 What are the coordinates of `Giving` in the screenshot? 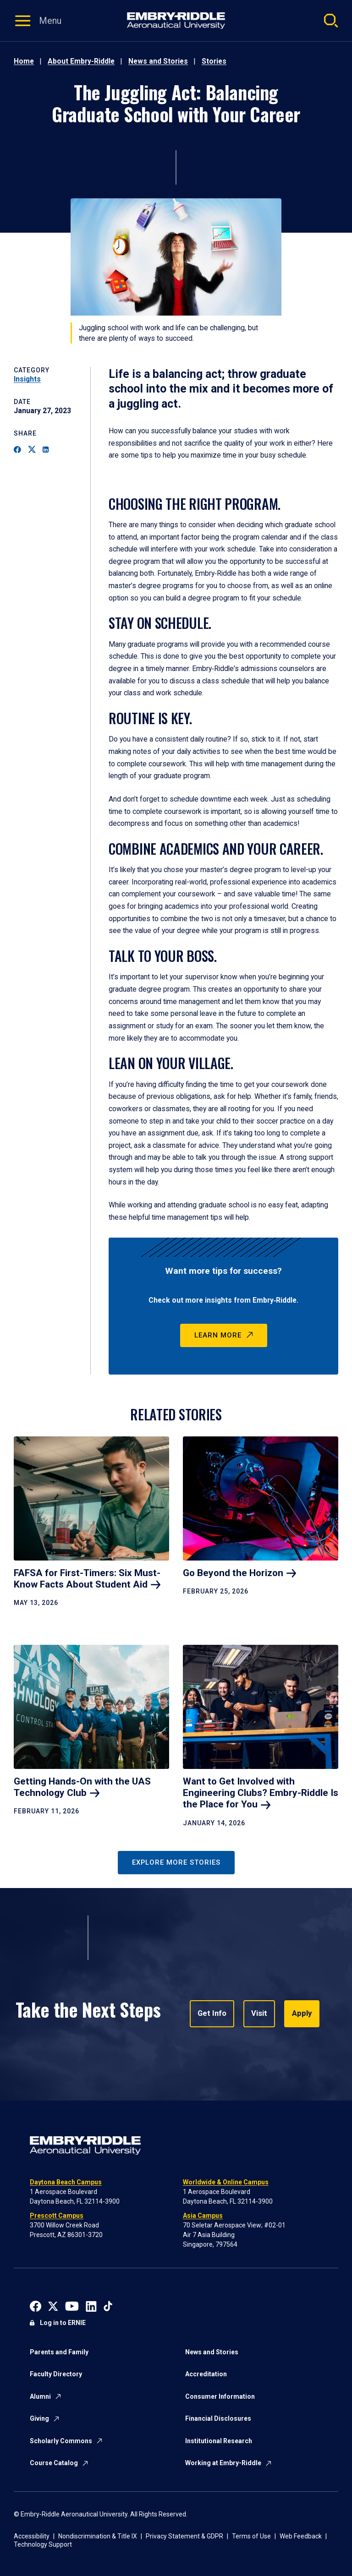 It's located at (39, 2418).